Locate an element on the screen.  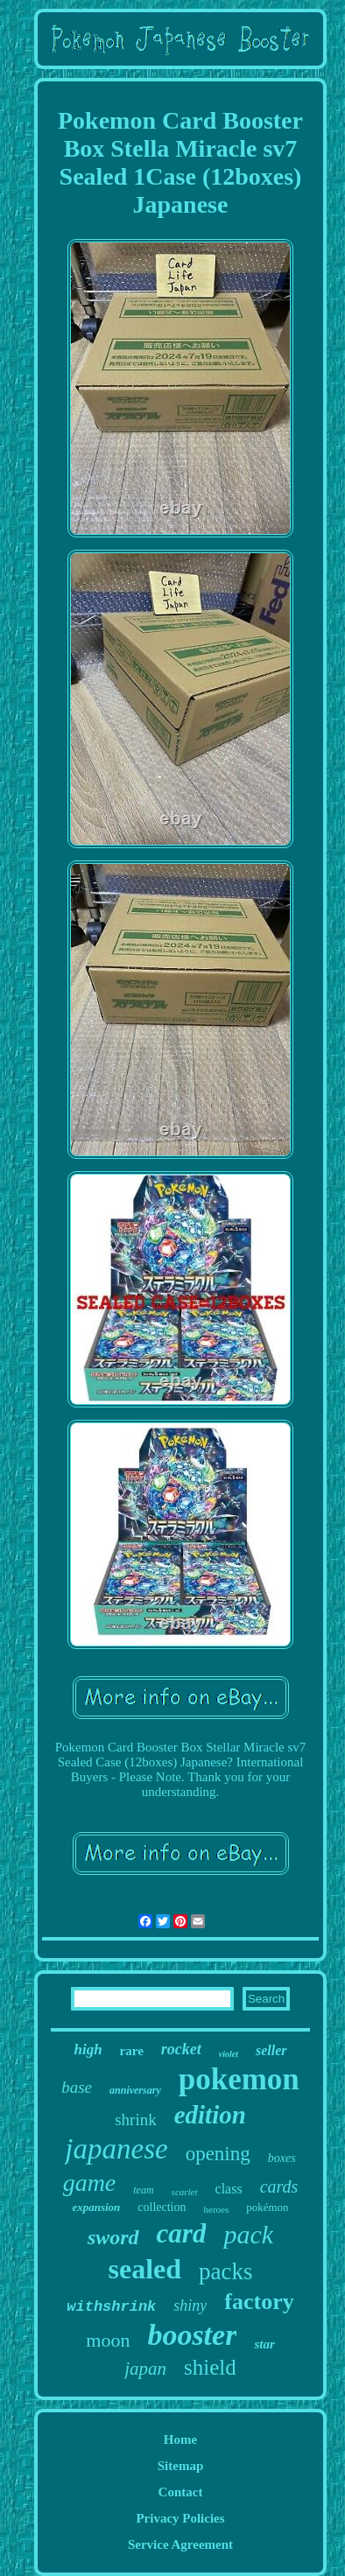
Privacy Policies is located at coordinates (180, 2518).